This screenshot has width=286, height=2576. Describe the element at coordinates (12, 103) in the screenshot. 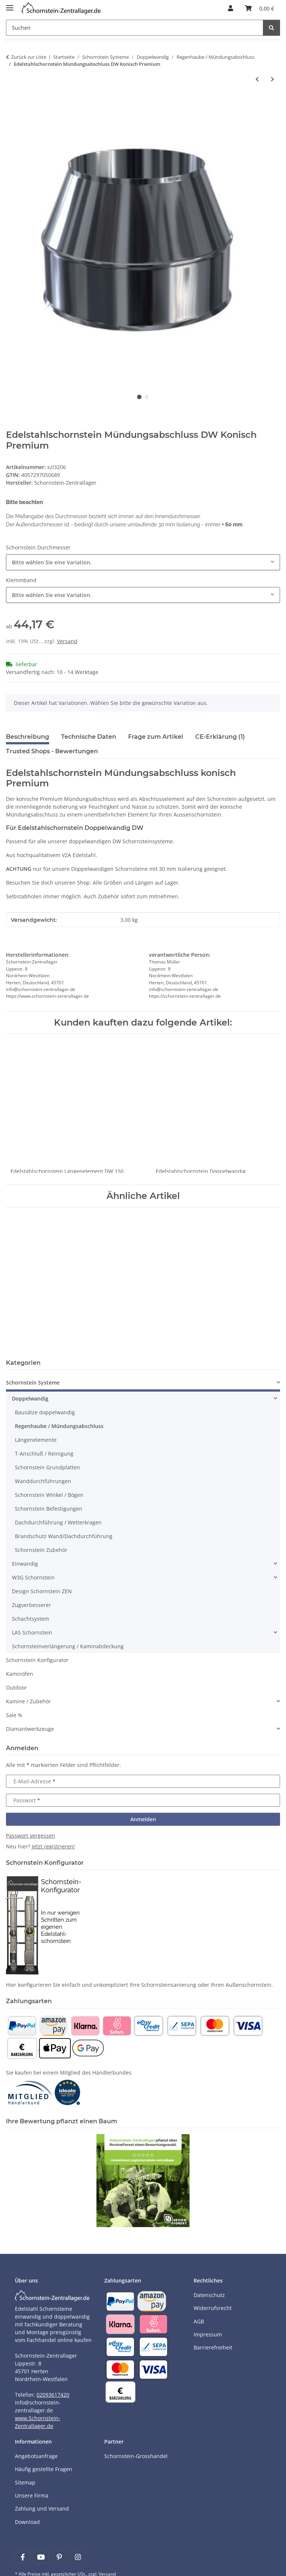

I see `[In den Warenkorb]` at that location.